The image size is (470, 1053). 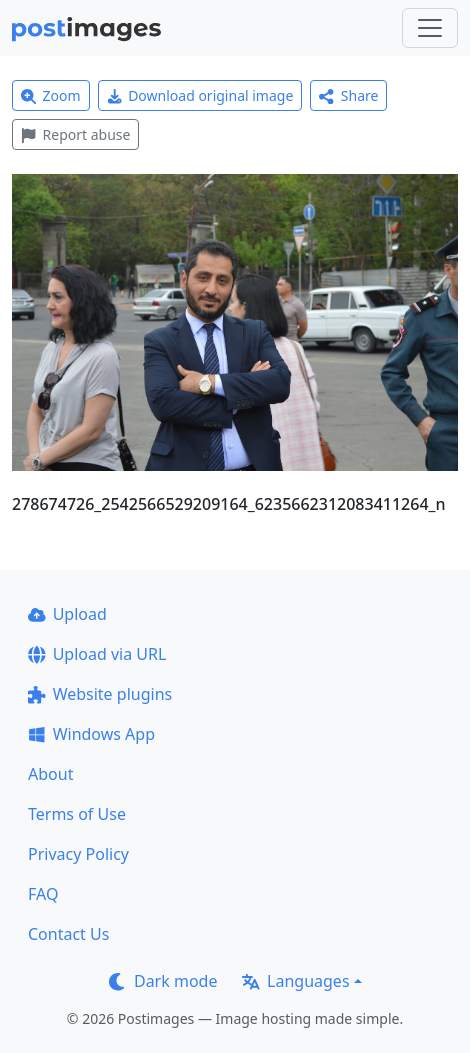 What do you see at coordinates (163, 981) in the screenshot?
I see `Dark mode` at bounding box center [163, 981].